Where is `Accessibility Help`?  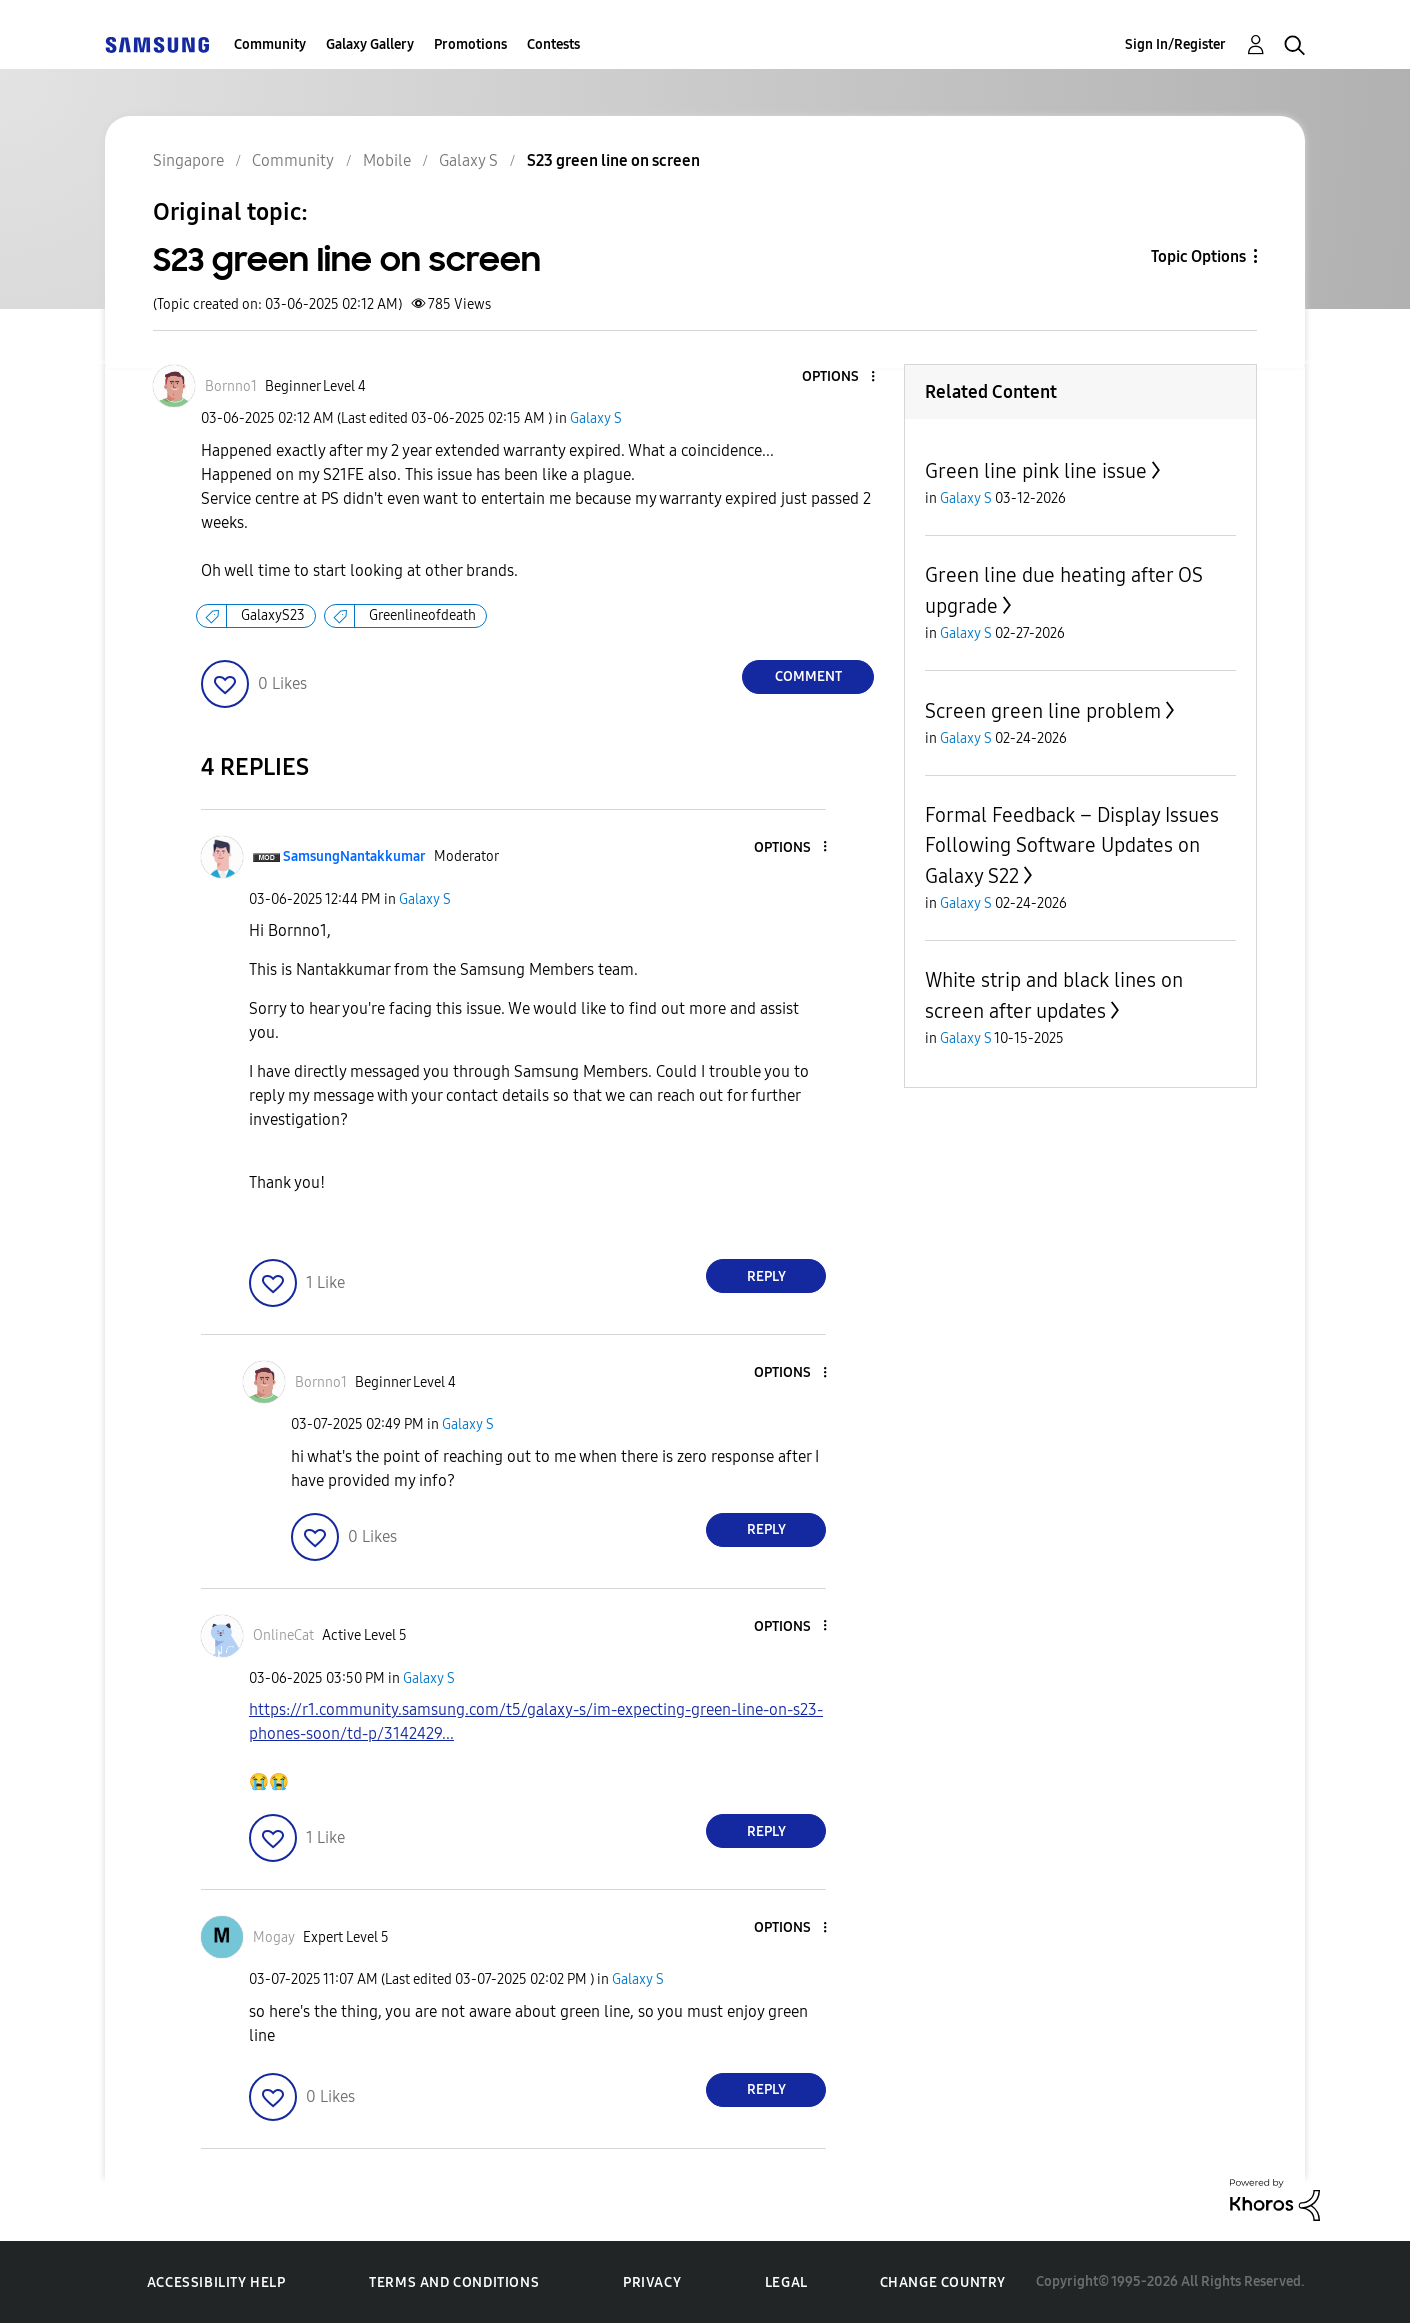 Accessibility Help is located at coordinates (216, 2282).